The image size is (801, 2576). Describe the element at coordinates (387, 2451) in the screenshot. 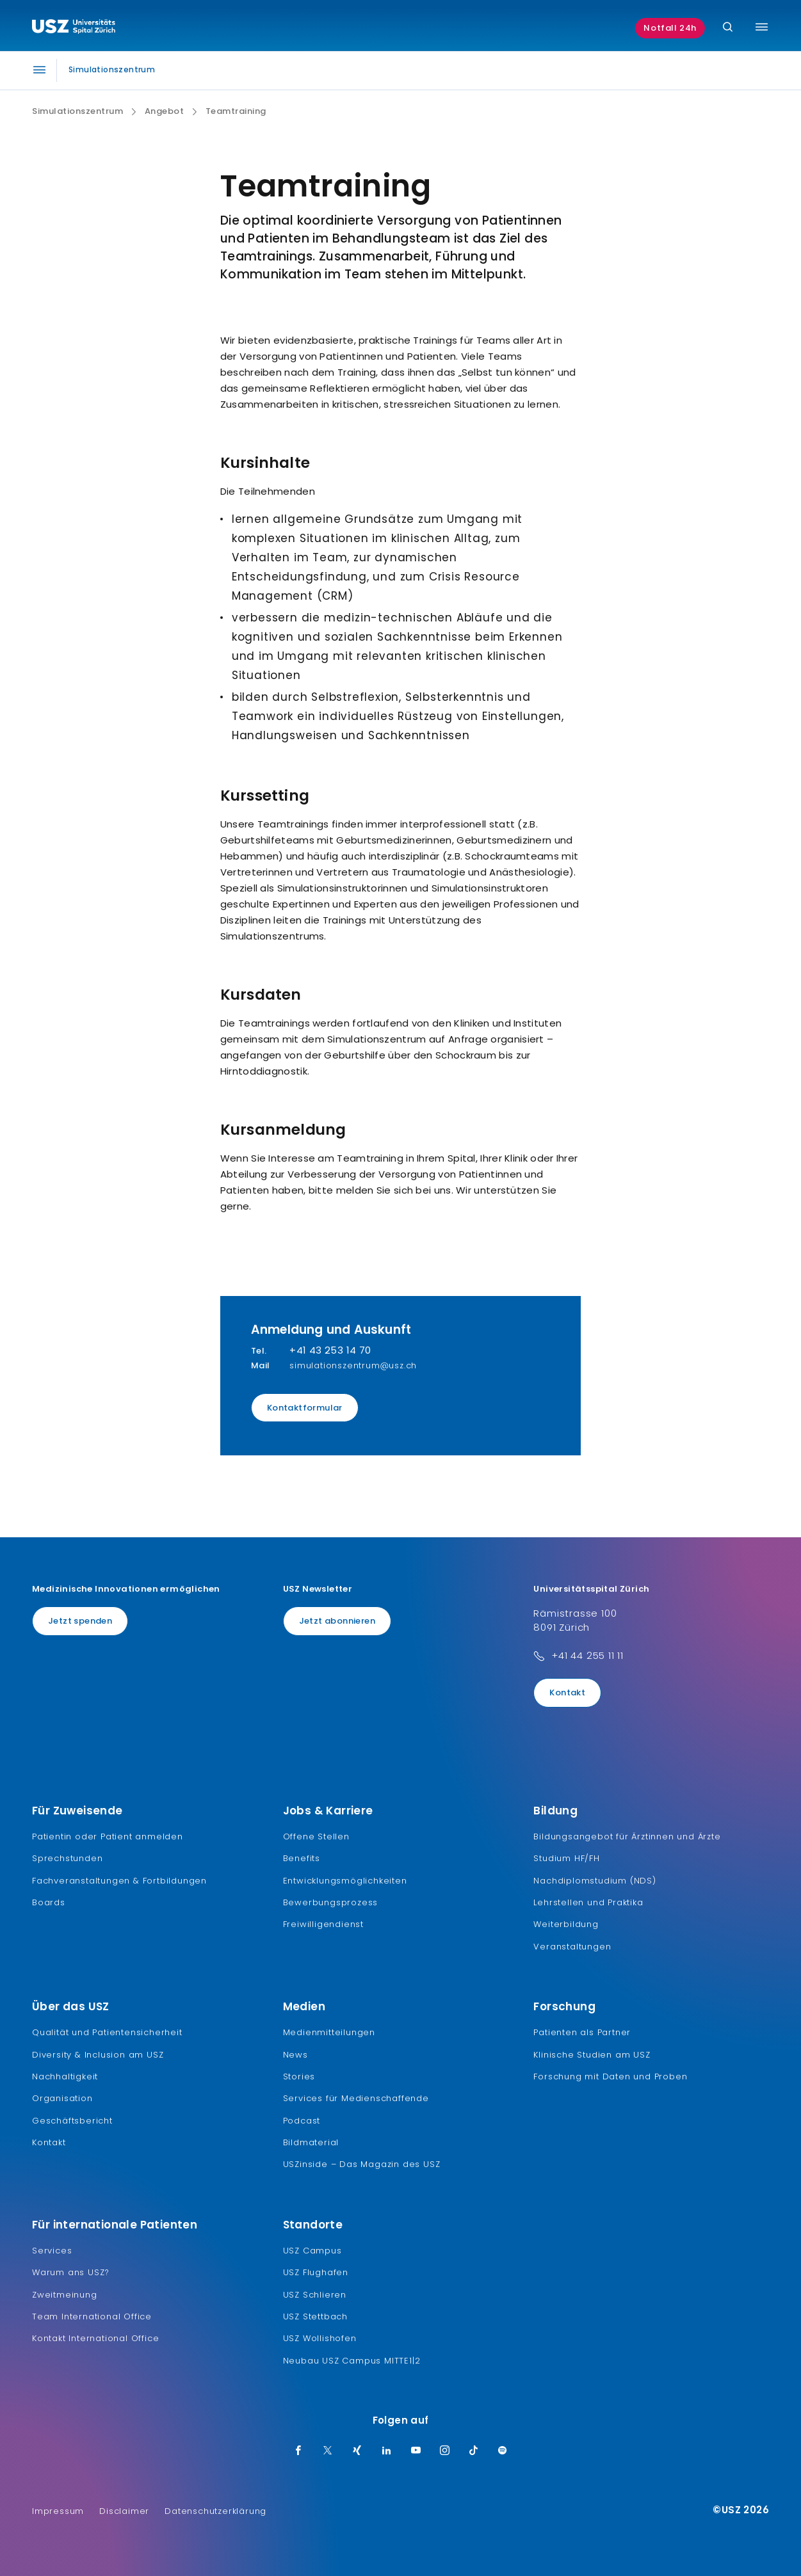

I see `[LinkedIn]` at that location.